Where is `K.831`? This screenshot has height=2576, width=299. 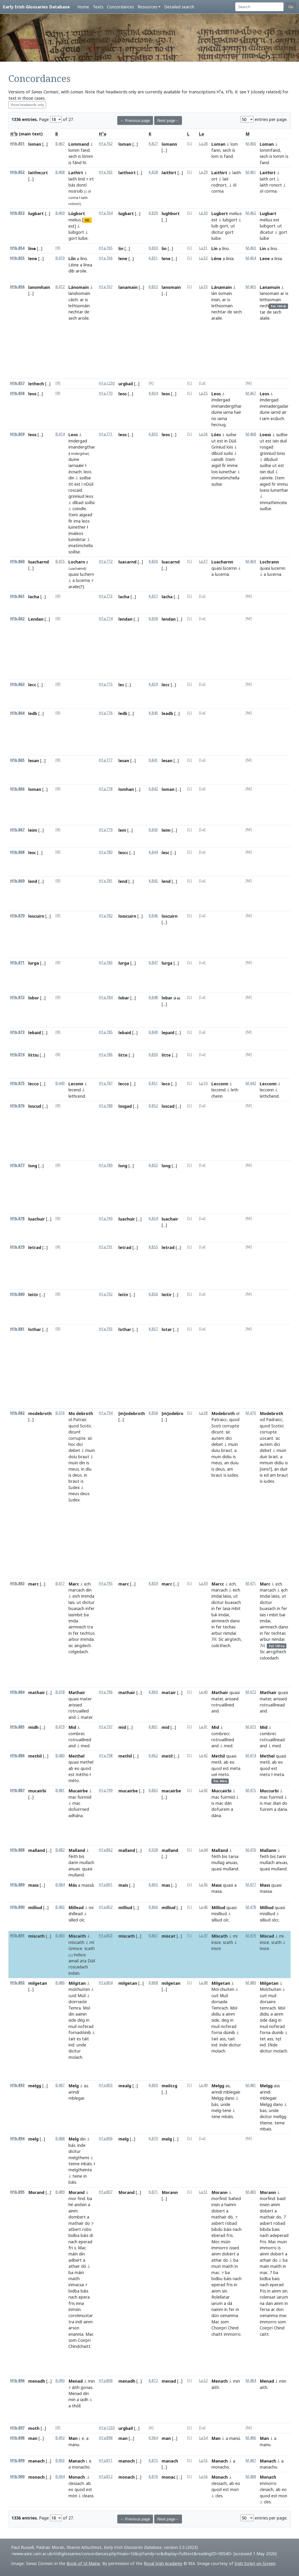
K.831 is located at coordinates (153, 258).